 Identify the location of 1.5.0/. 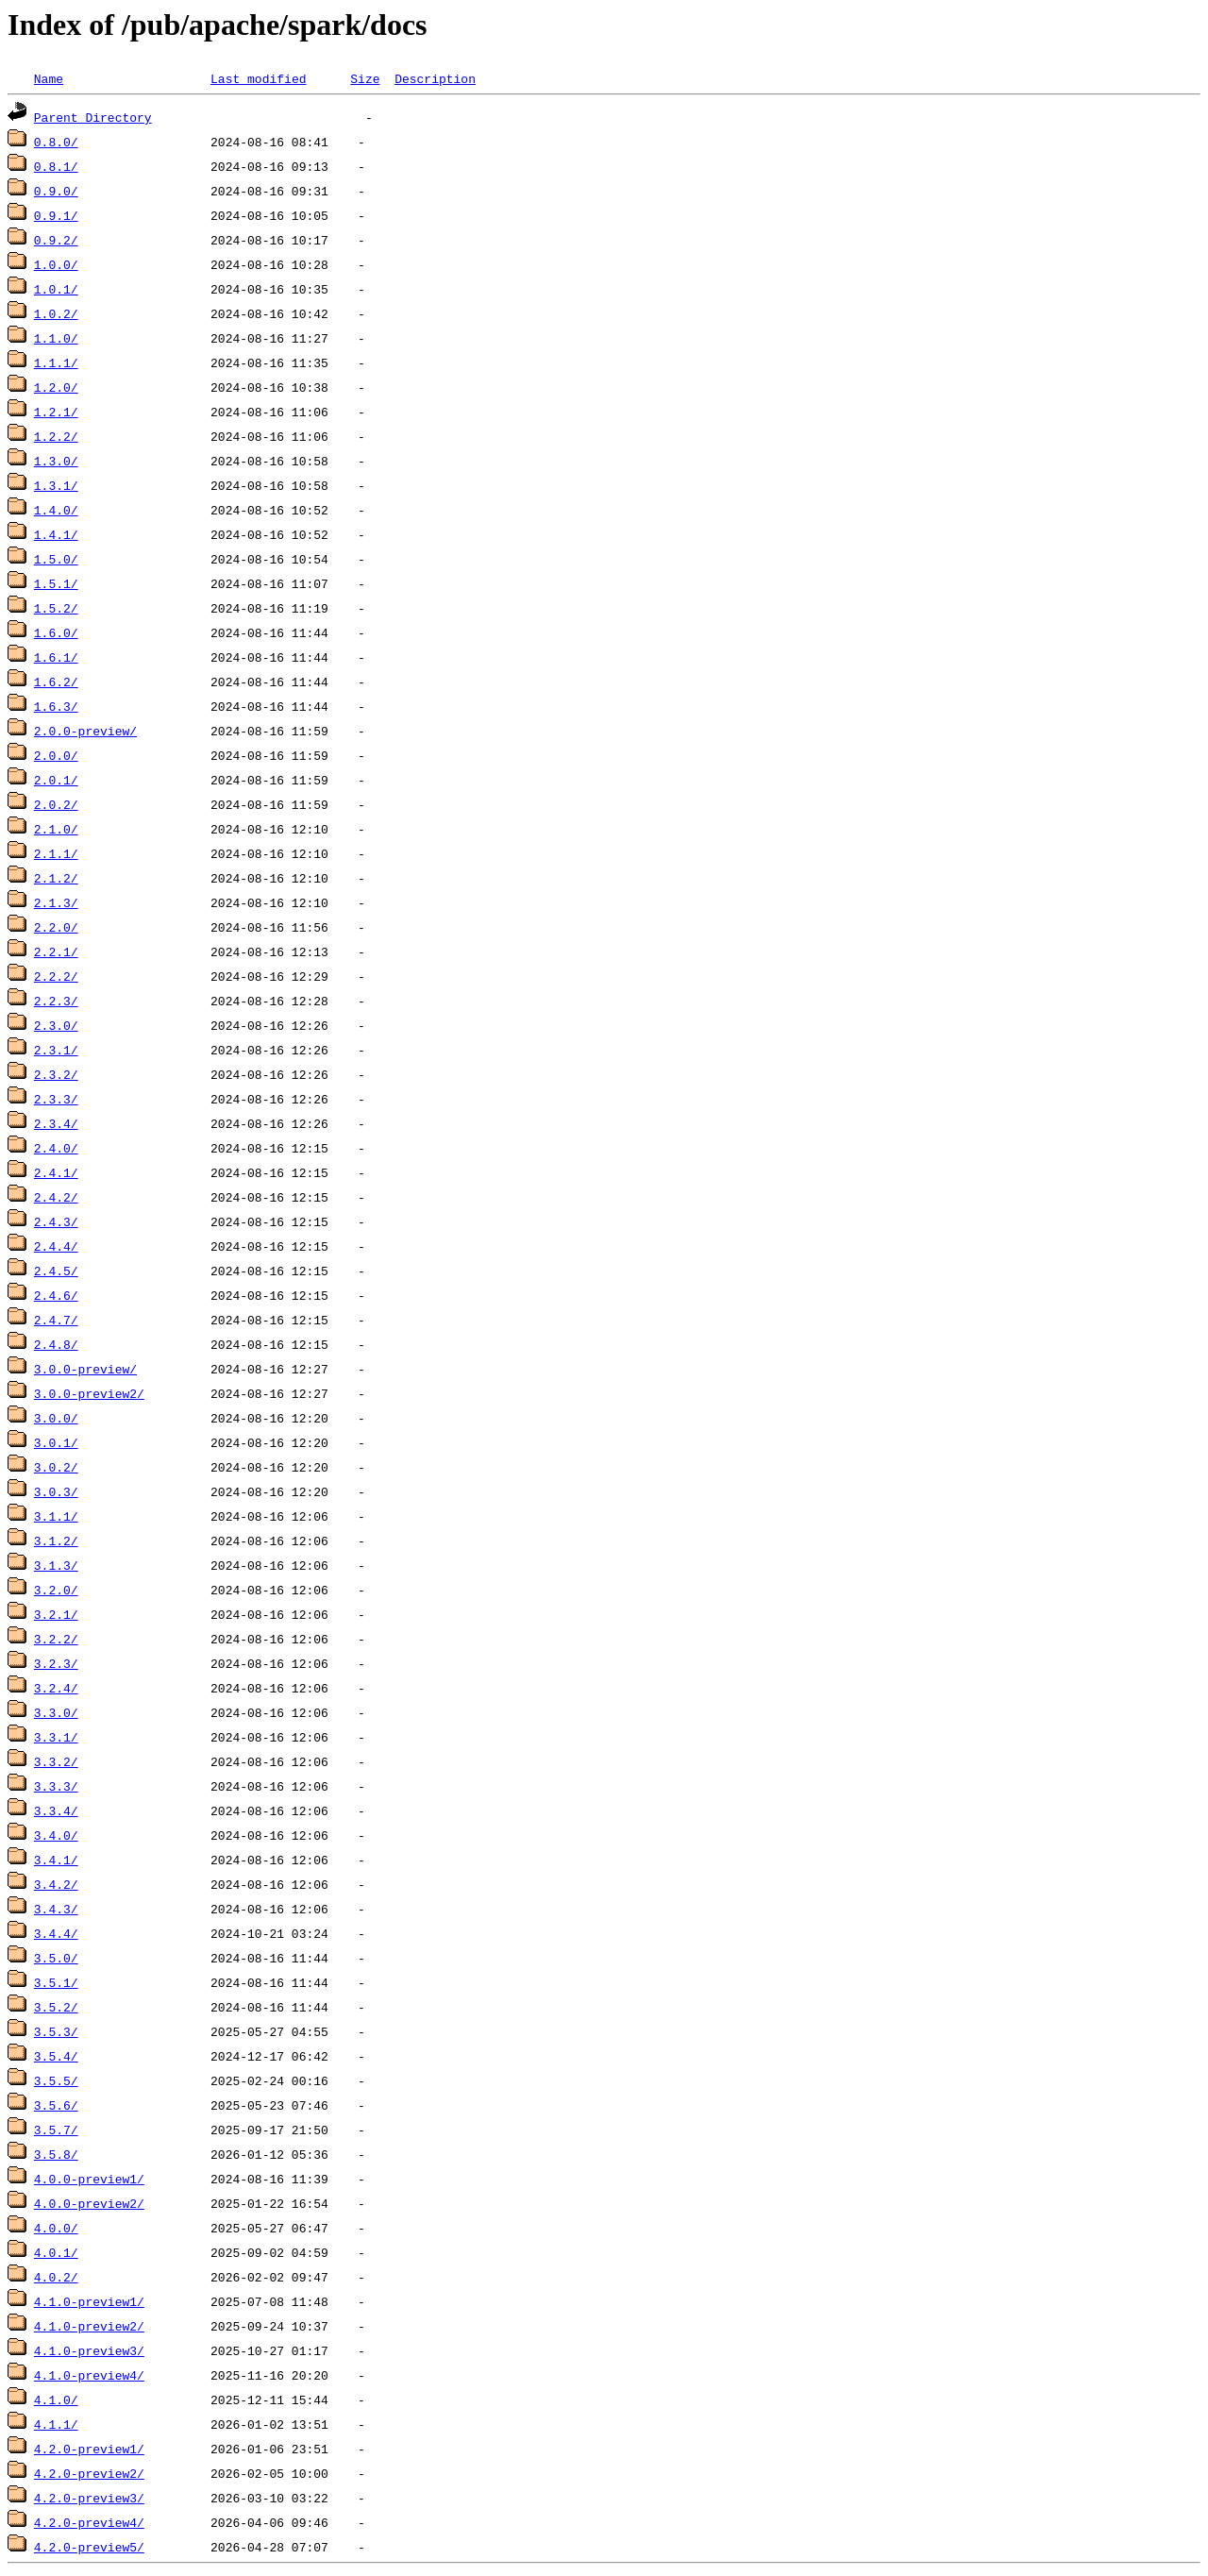
(56, 558).